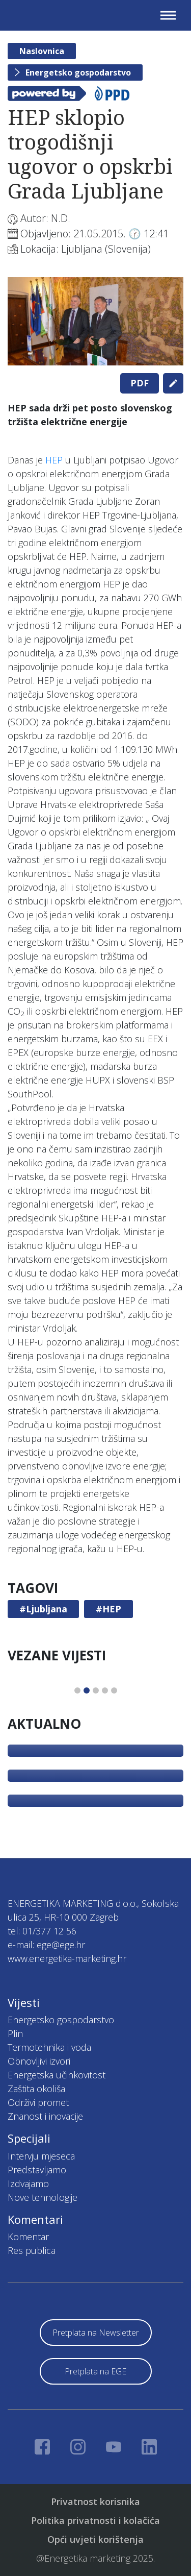  I want to click on Termotehnika i voda, so click(49, 2047).